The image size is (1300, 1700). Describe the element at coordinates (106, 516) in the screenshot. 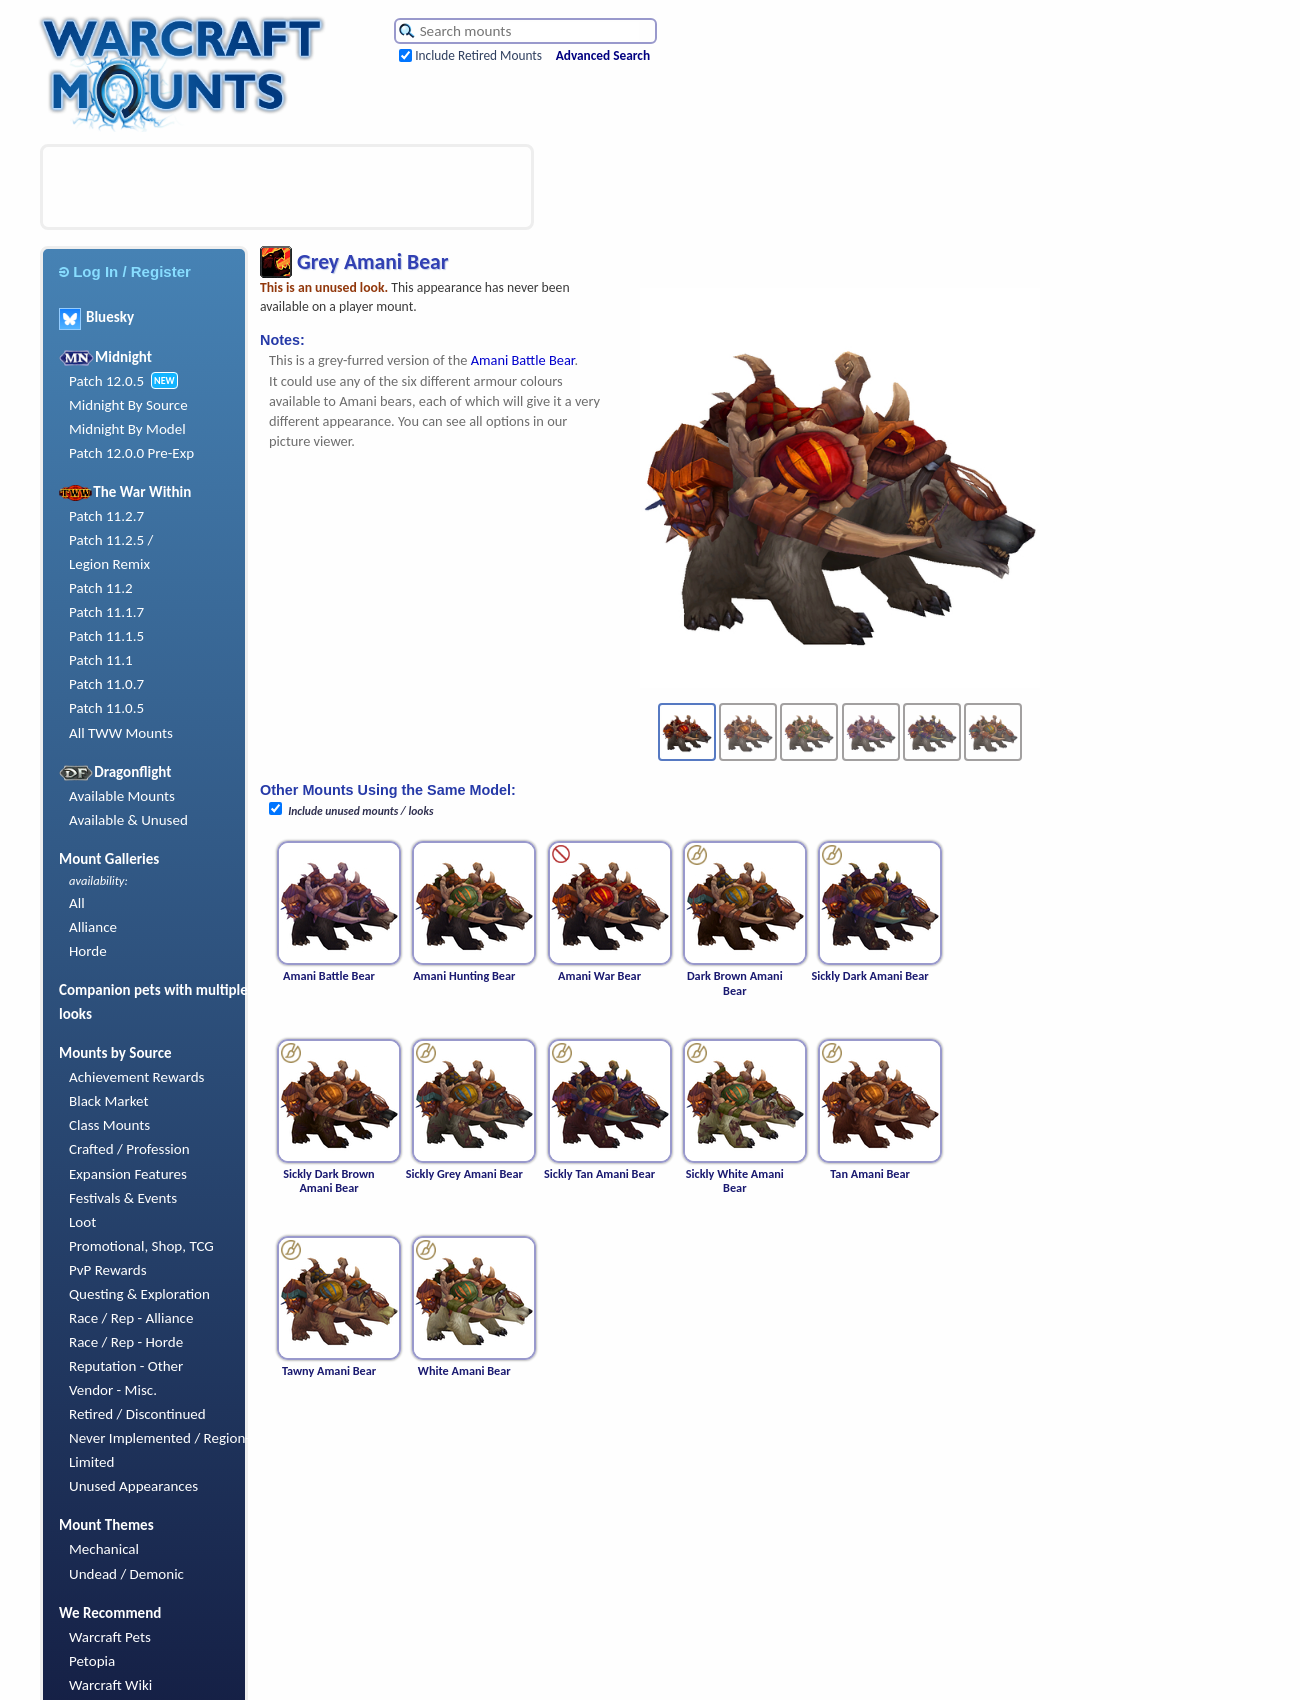

I see `Patch 11.2.7` at that location.